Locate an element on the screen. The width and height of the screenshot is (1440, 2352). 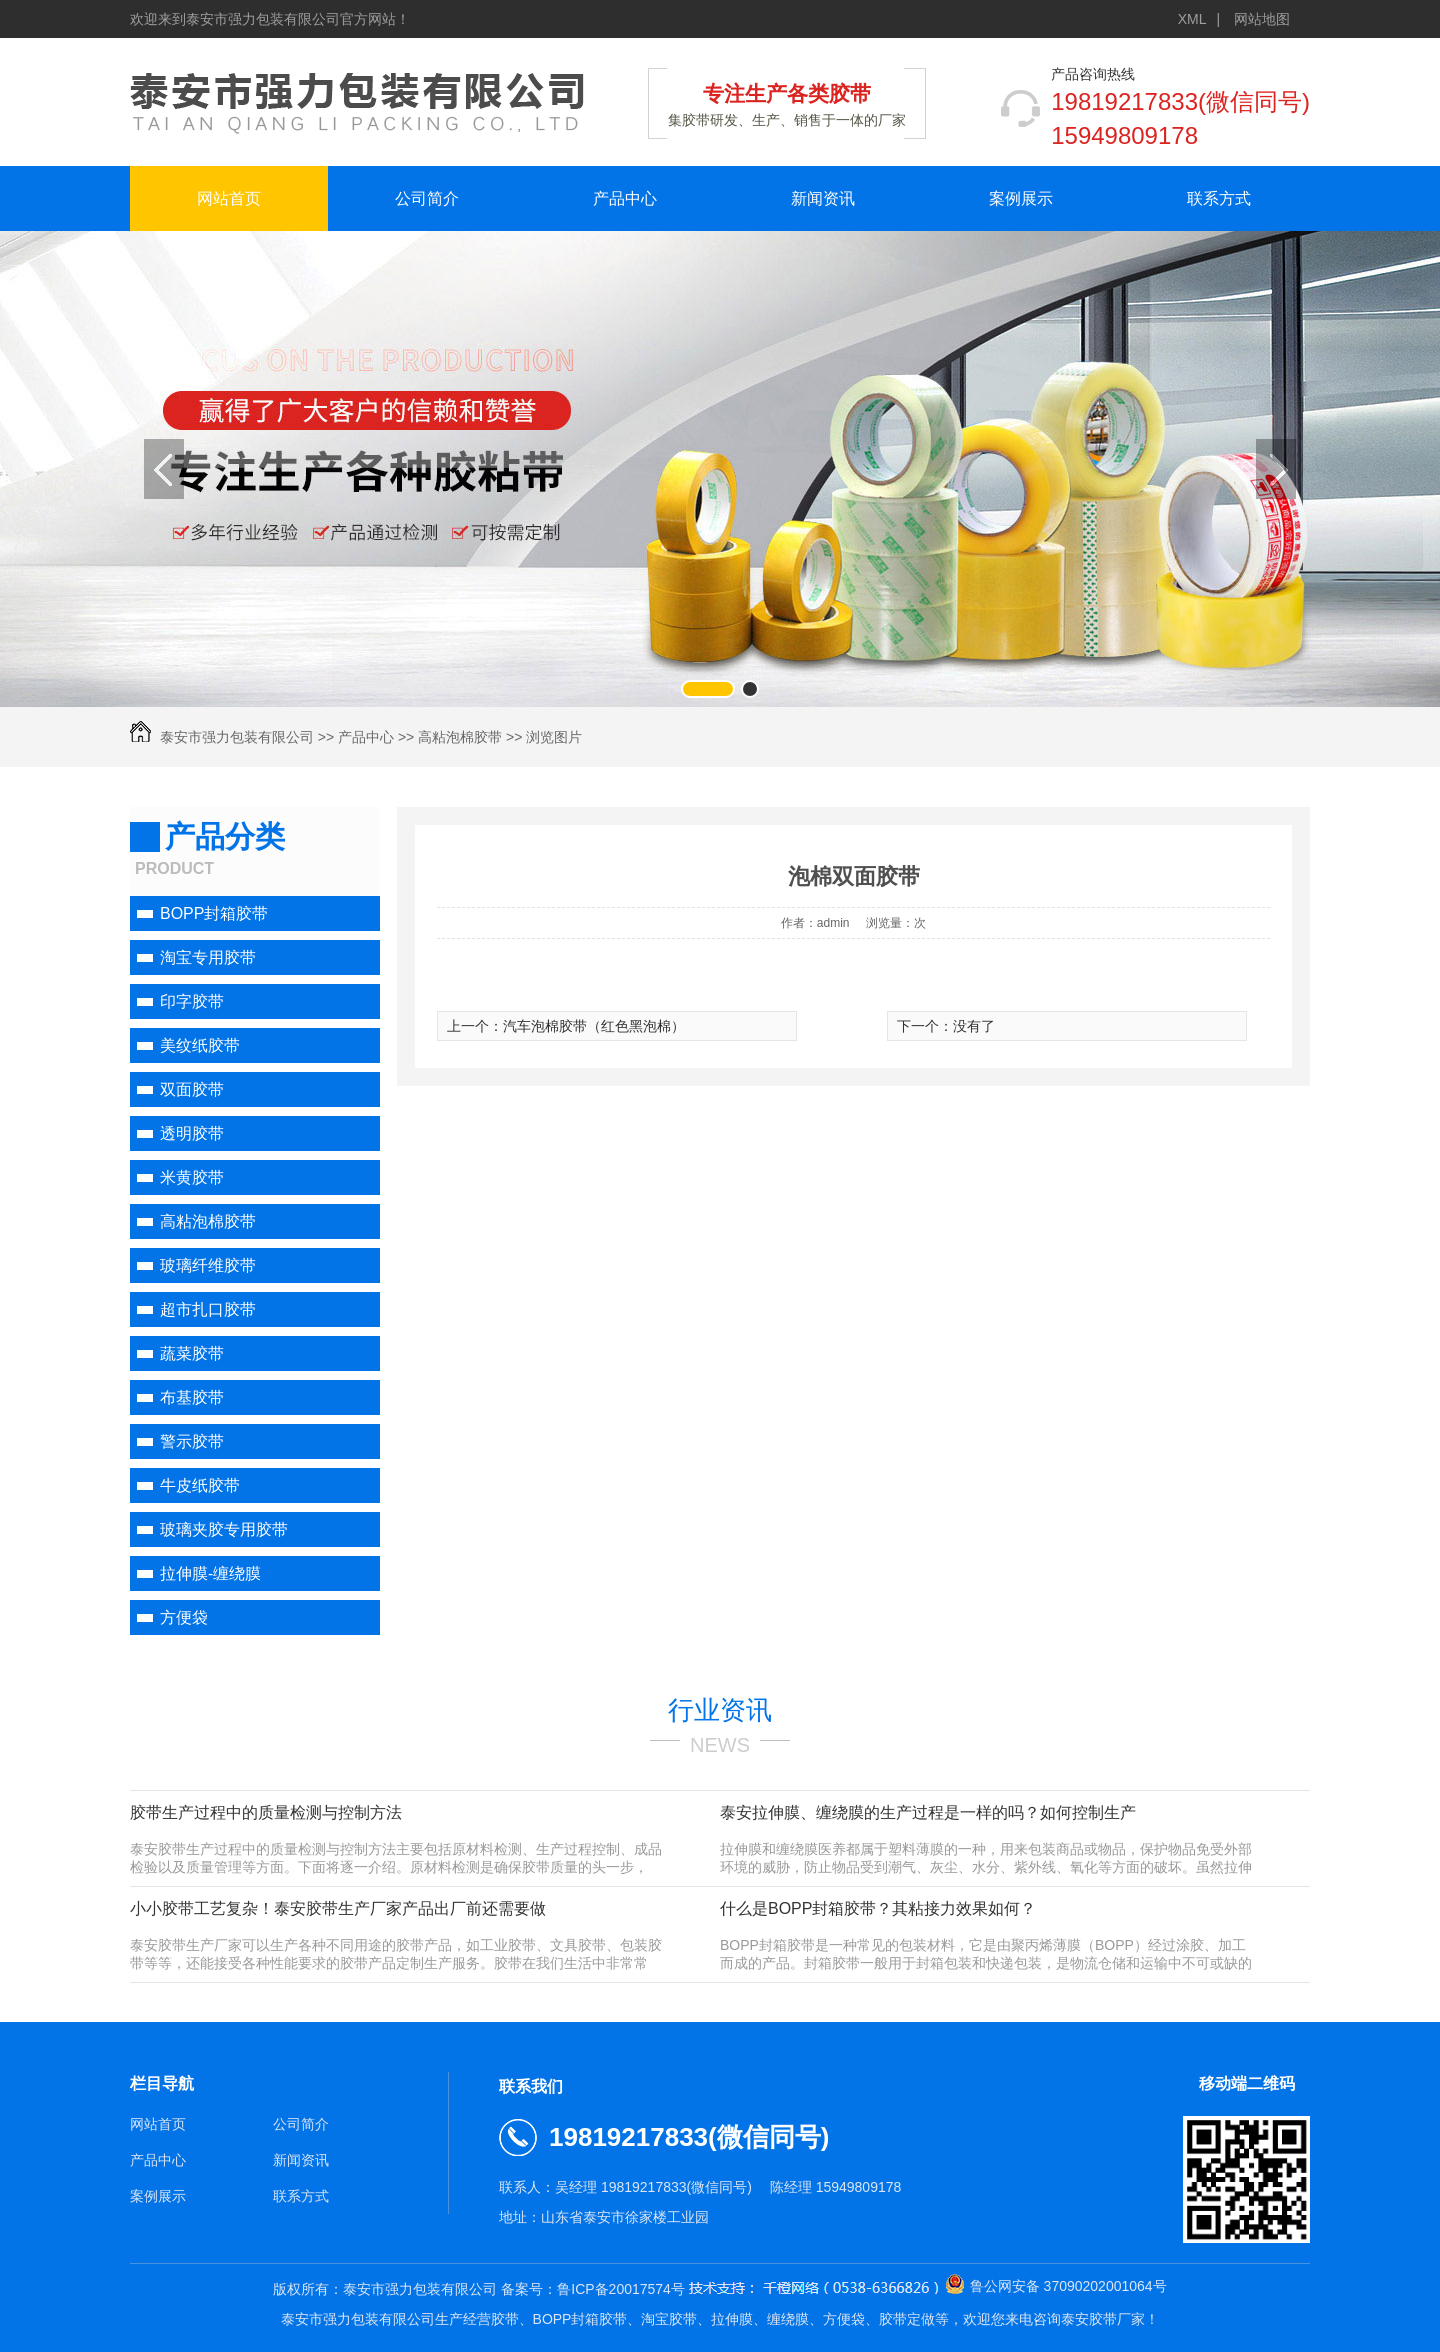
联系我们 is located at coordinates (531, 2086).